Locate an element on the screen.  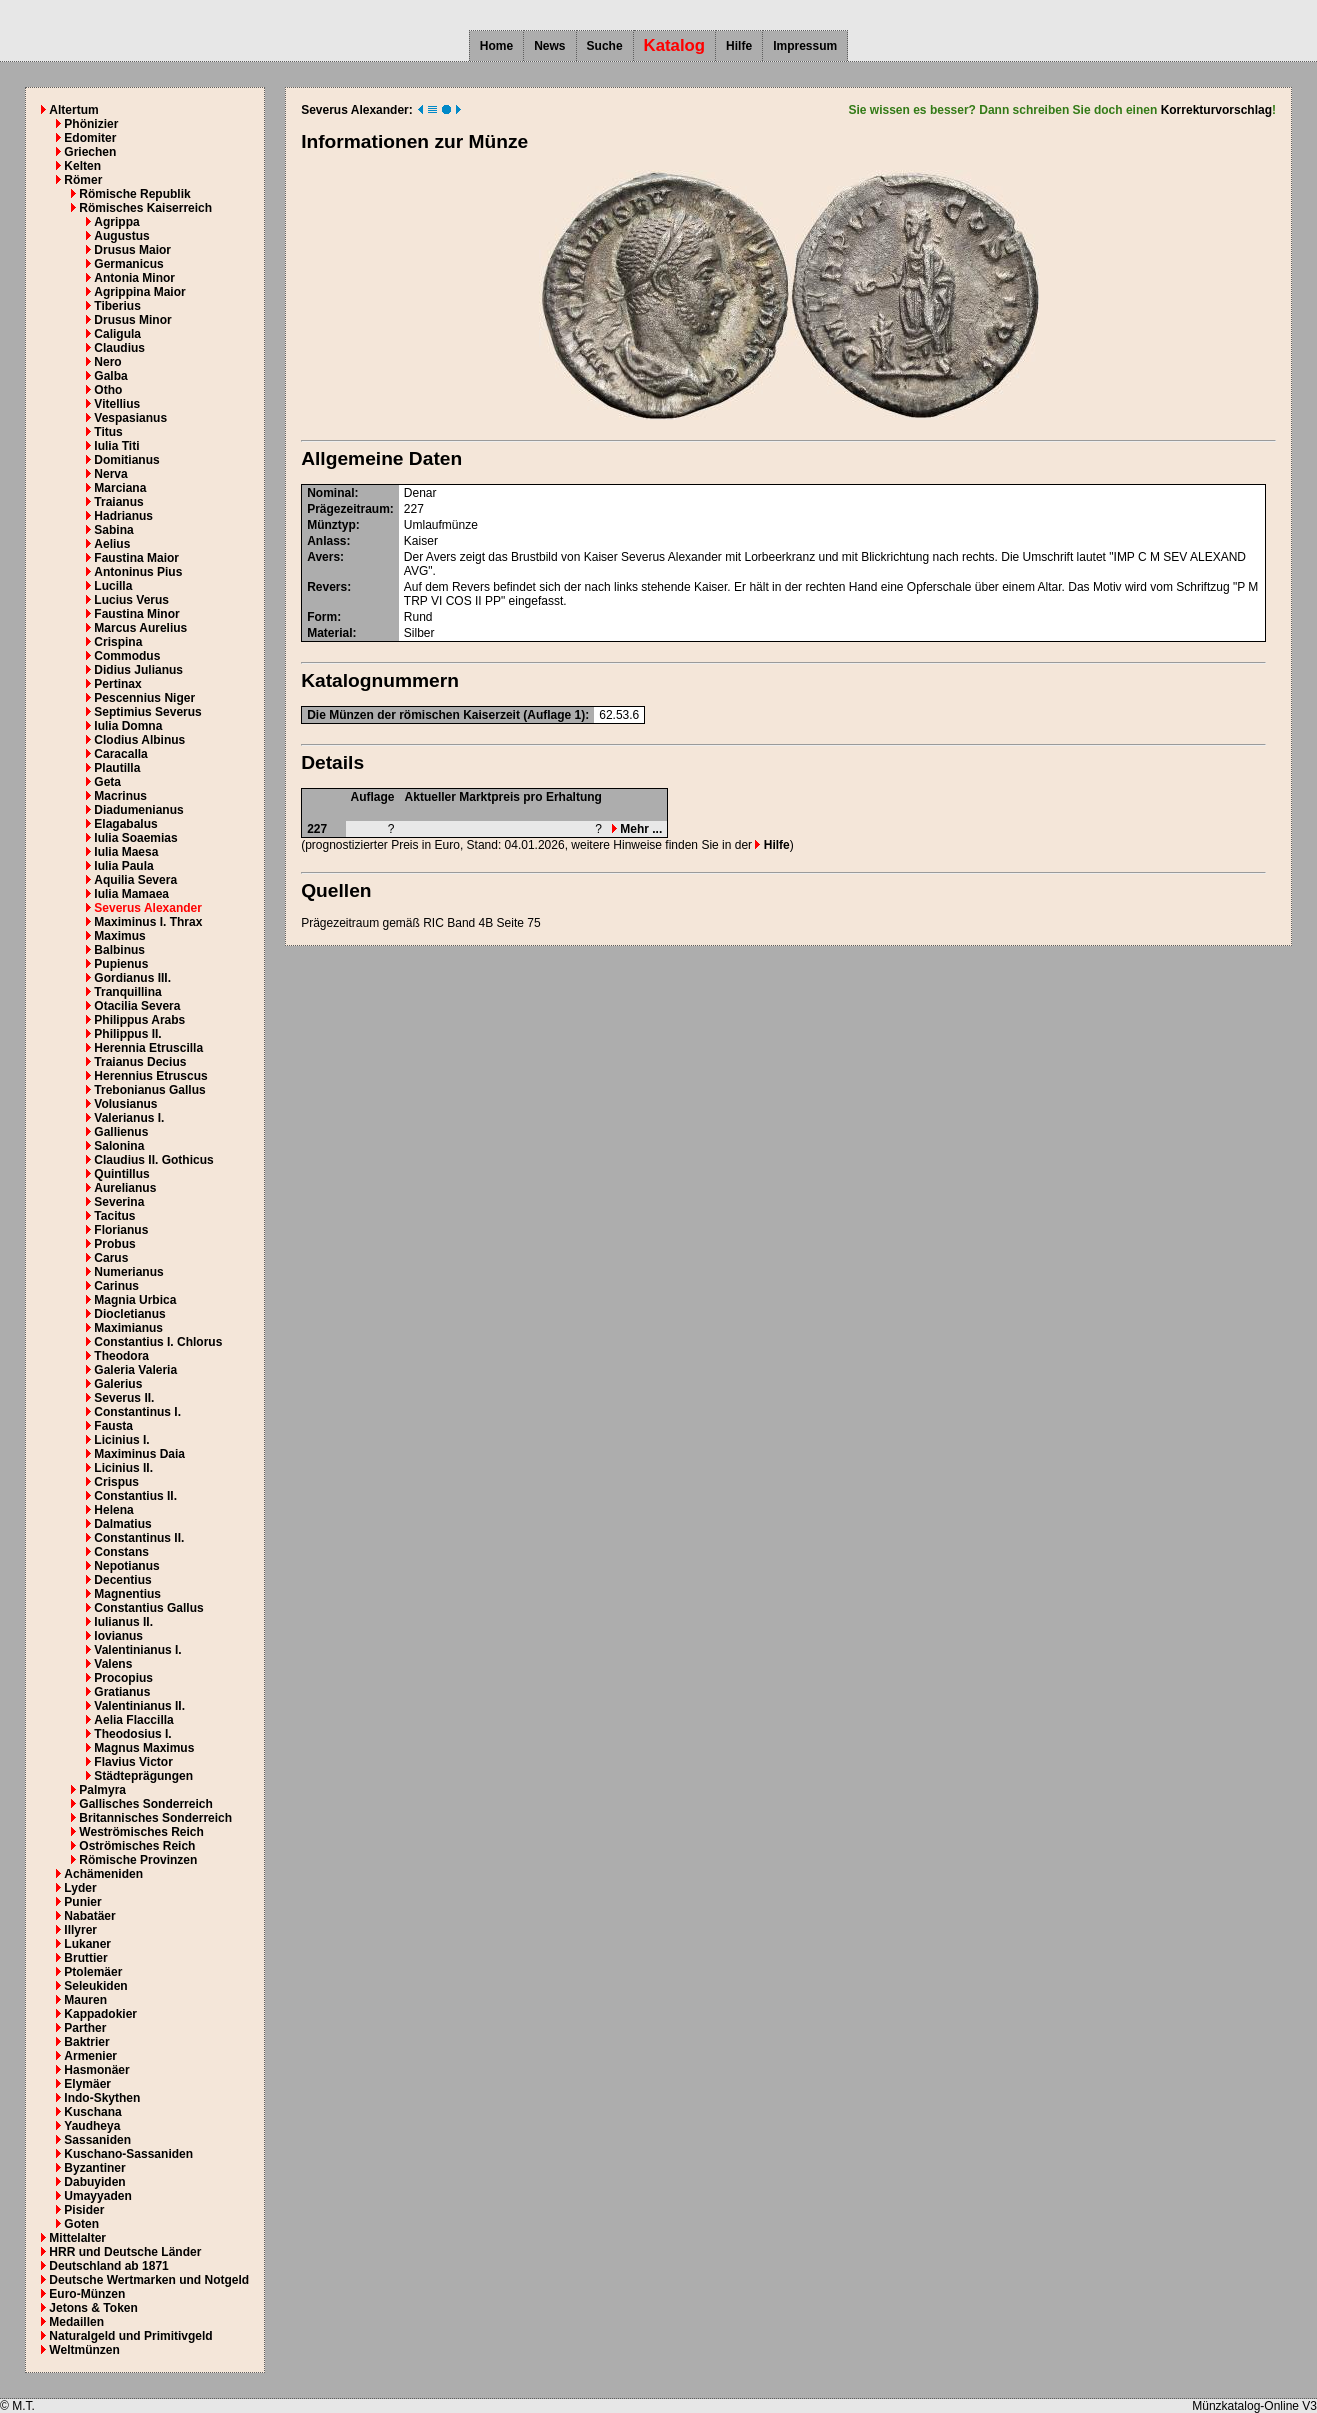
Byzantiner is located at coordinates (94, 2168).